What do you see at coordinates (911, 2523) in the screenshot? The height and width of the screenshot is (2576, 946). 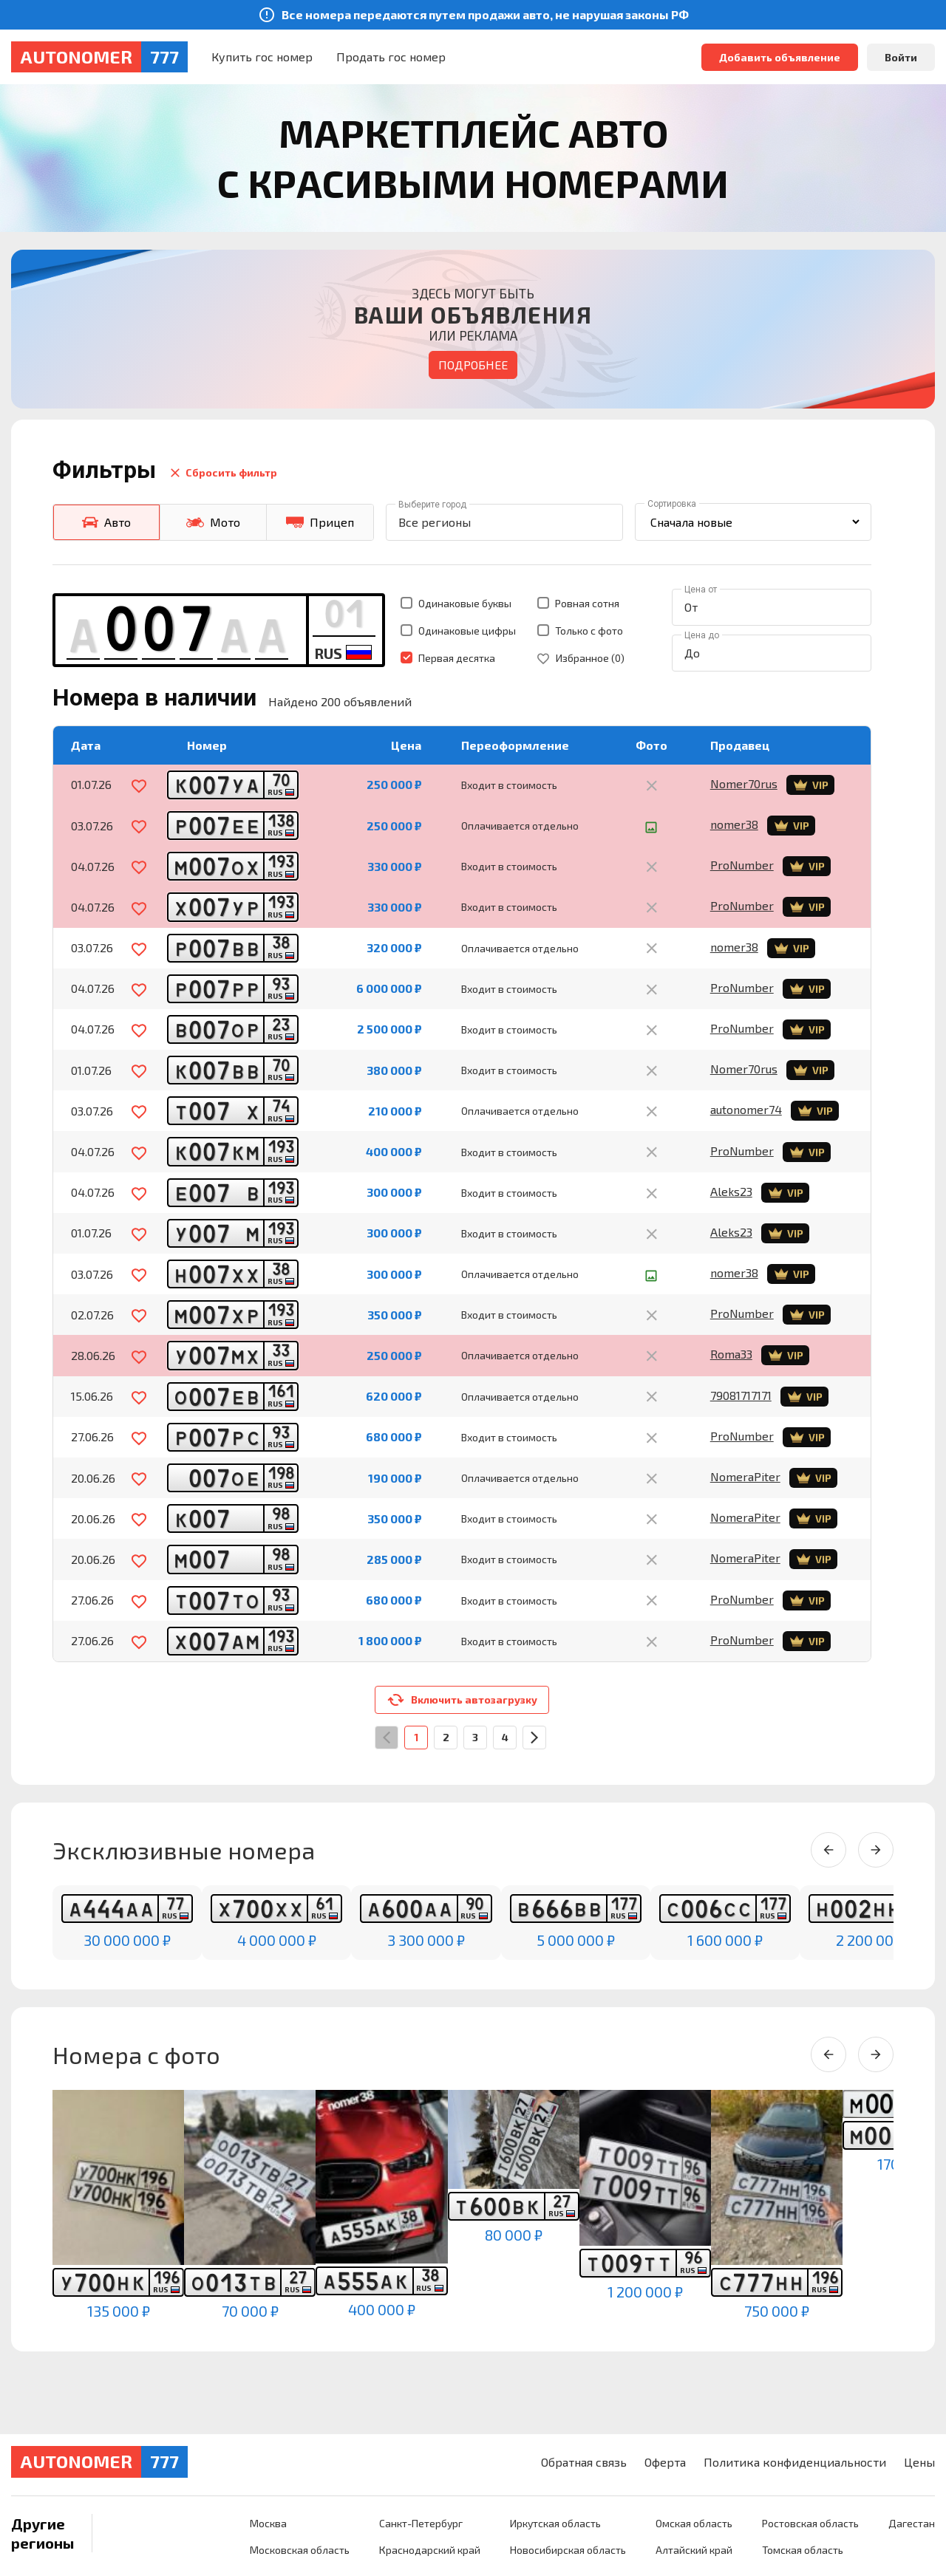 I see `Дагестан` at bounding box center [911, 2523].